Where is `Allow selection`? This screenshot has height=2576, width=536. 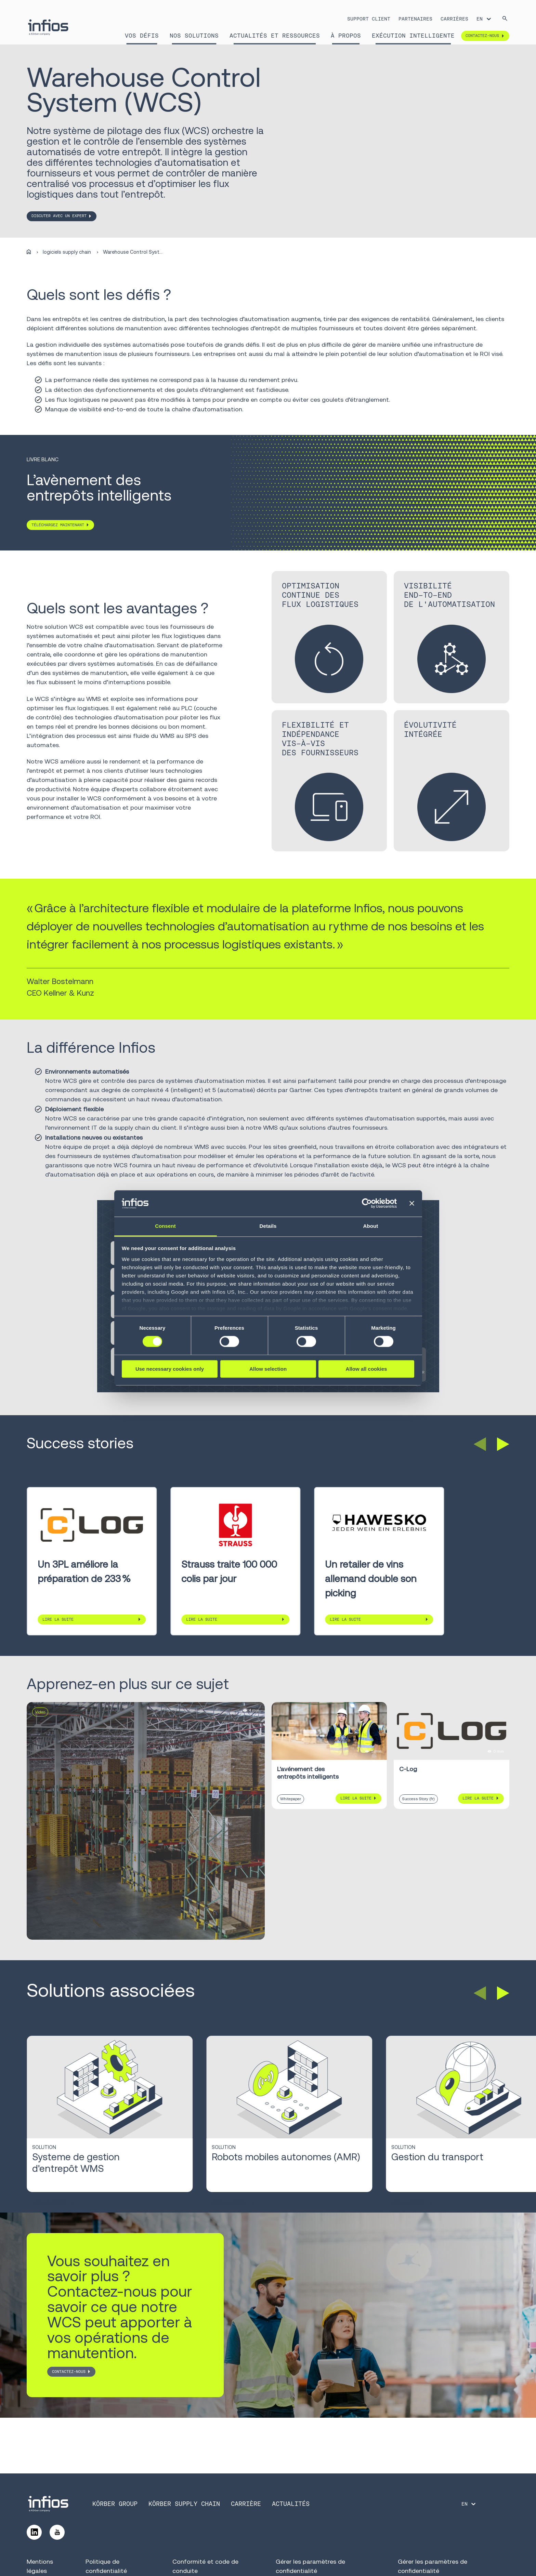 Allow selection is located at coordinates (268, 1369).